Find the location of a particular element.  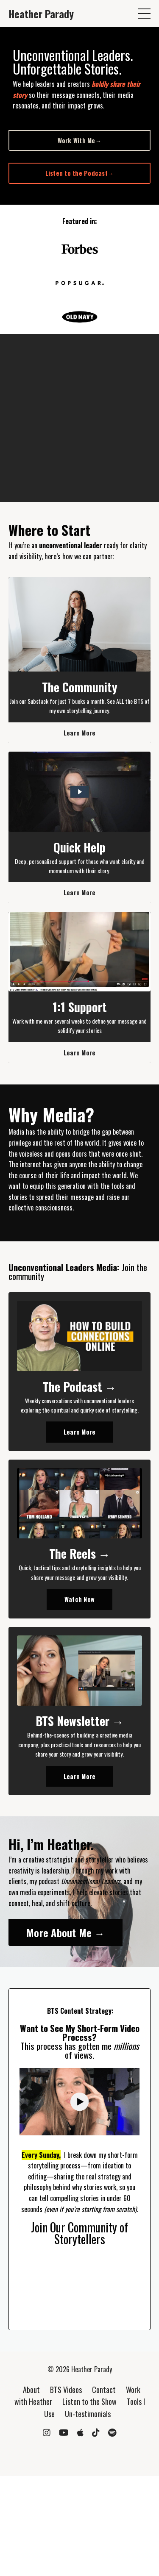

Watch Now [button] is located at coordinates (79, 1599).